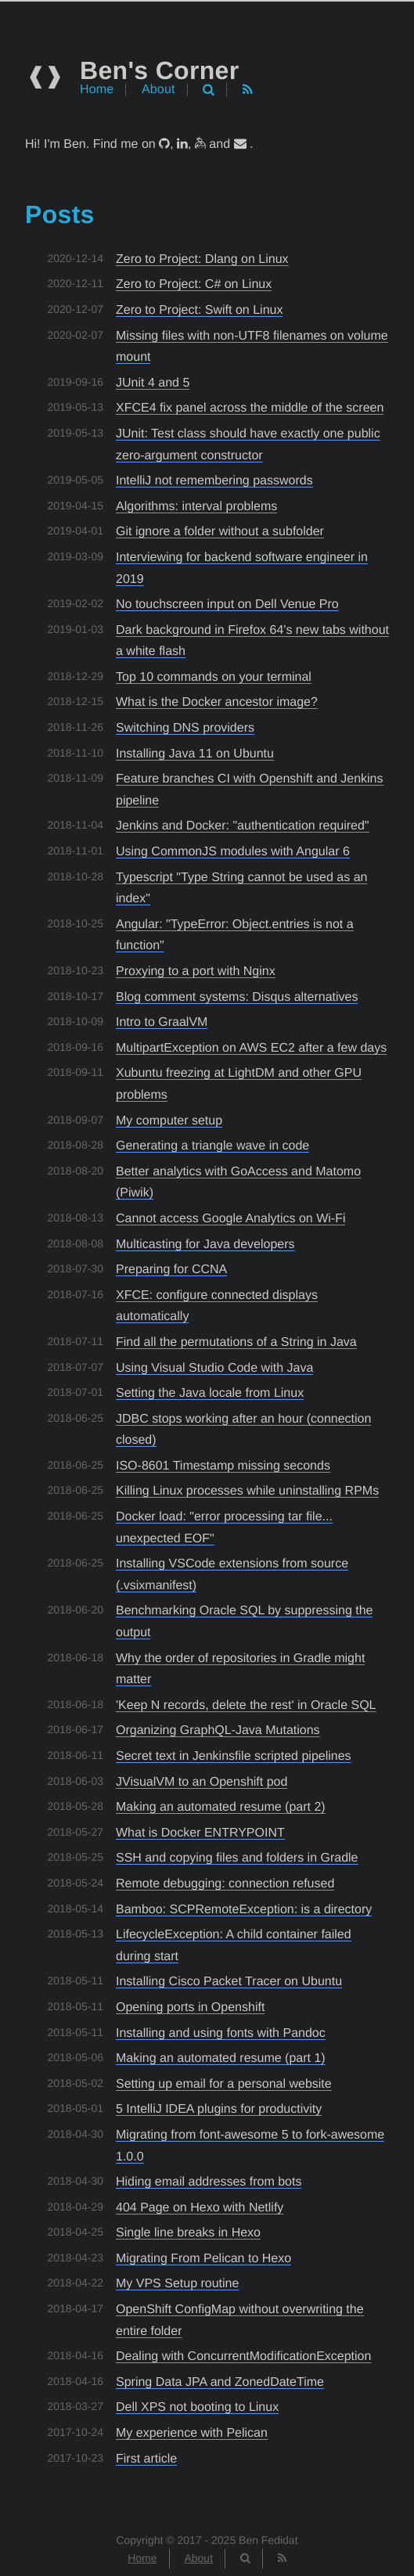 The width and height of the screenshot is (414, 2576). I want to click on 5 IntelliJ IDEA plugins for productivity, so click(219, 2109).